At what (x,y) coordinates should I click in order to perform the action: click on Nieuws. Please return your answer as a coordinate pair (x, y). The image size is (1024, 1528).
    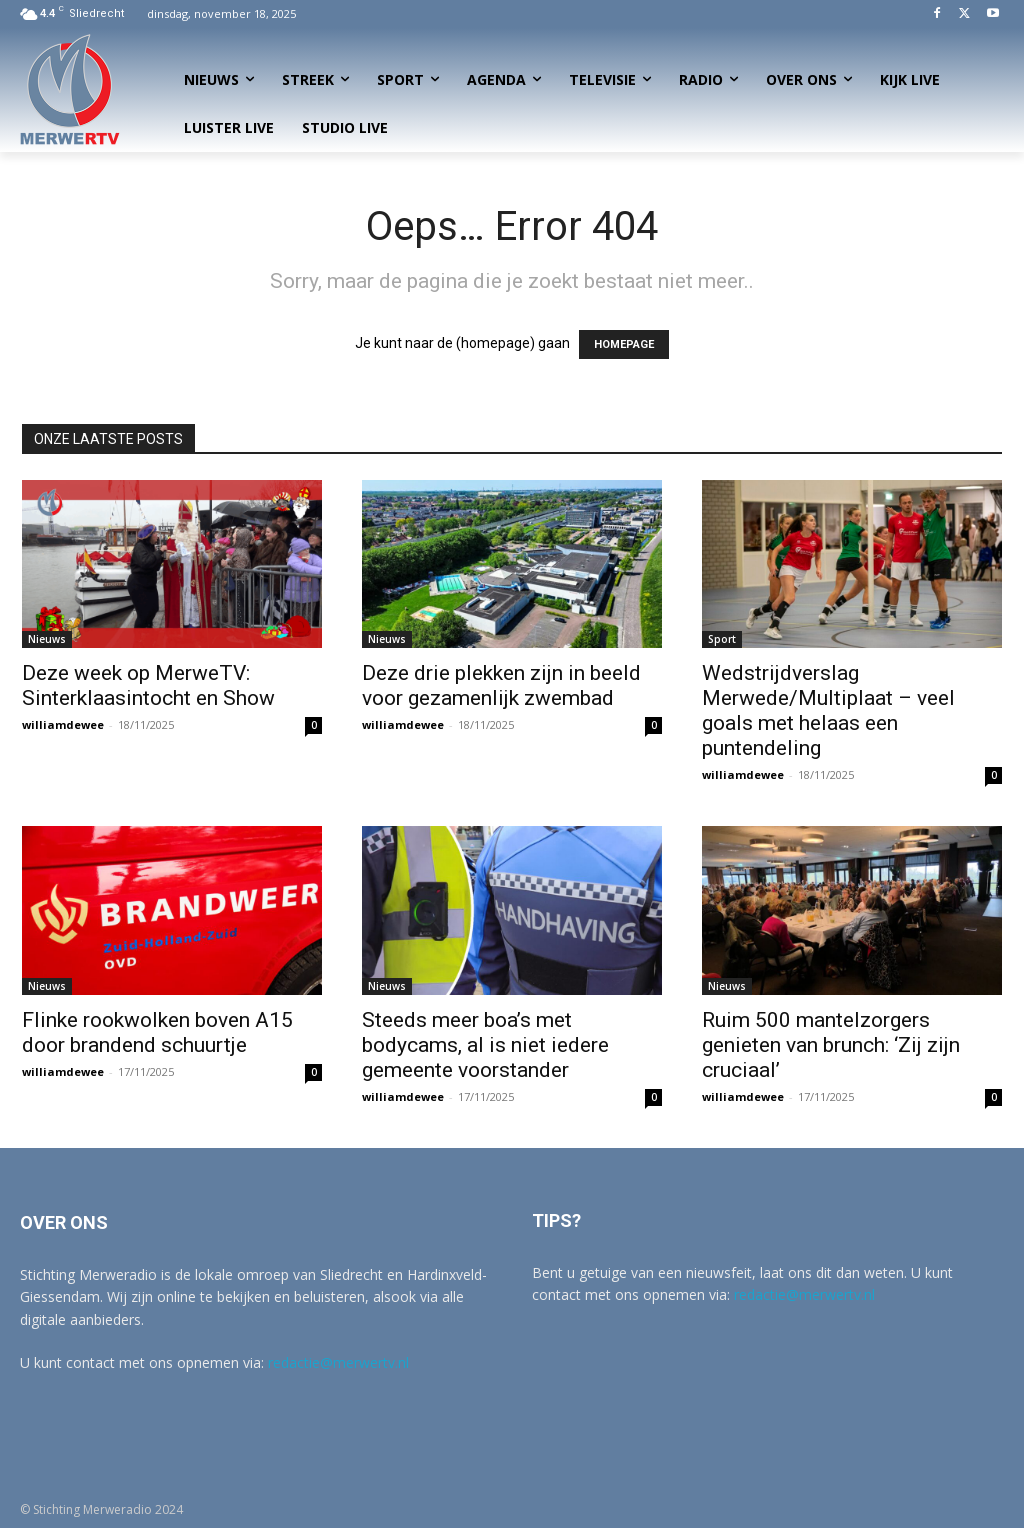
    Looking at the image, I should click on (47, 639).